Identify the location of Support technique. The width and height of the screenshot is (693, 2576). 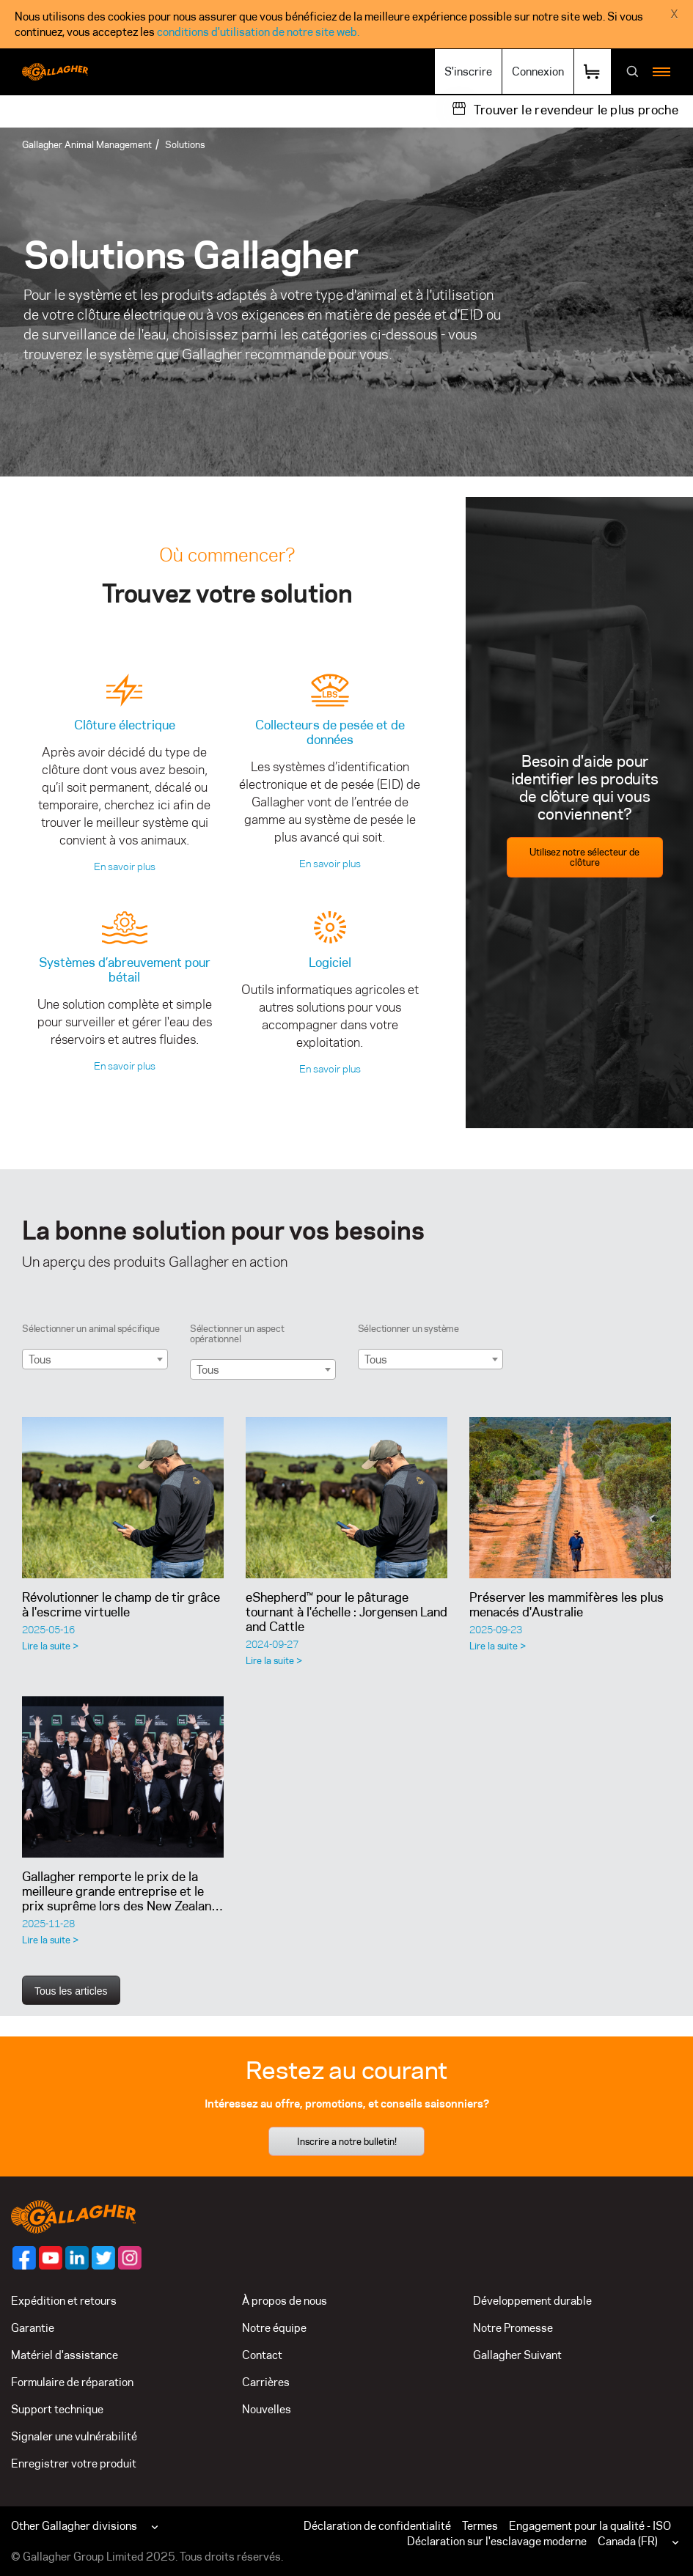
(57, 2409).